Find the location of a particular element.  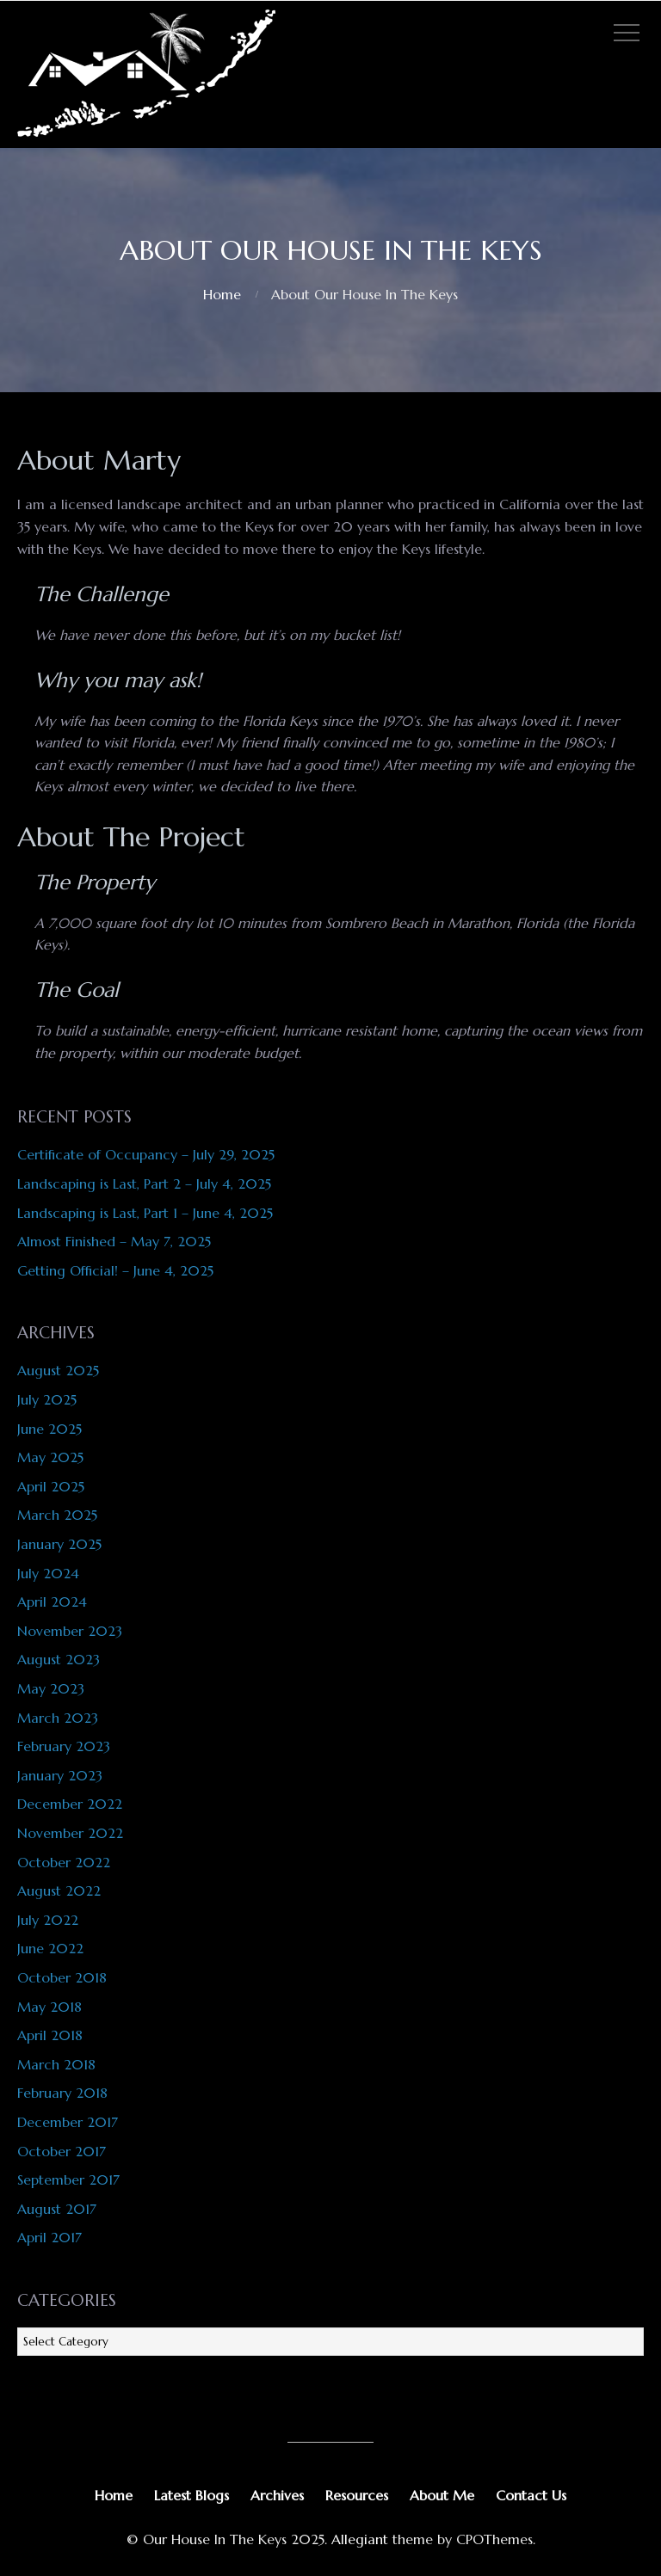

October 2022 is located at coordinates (63, 1862).